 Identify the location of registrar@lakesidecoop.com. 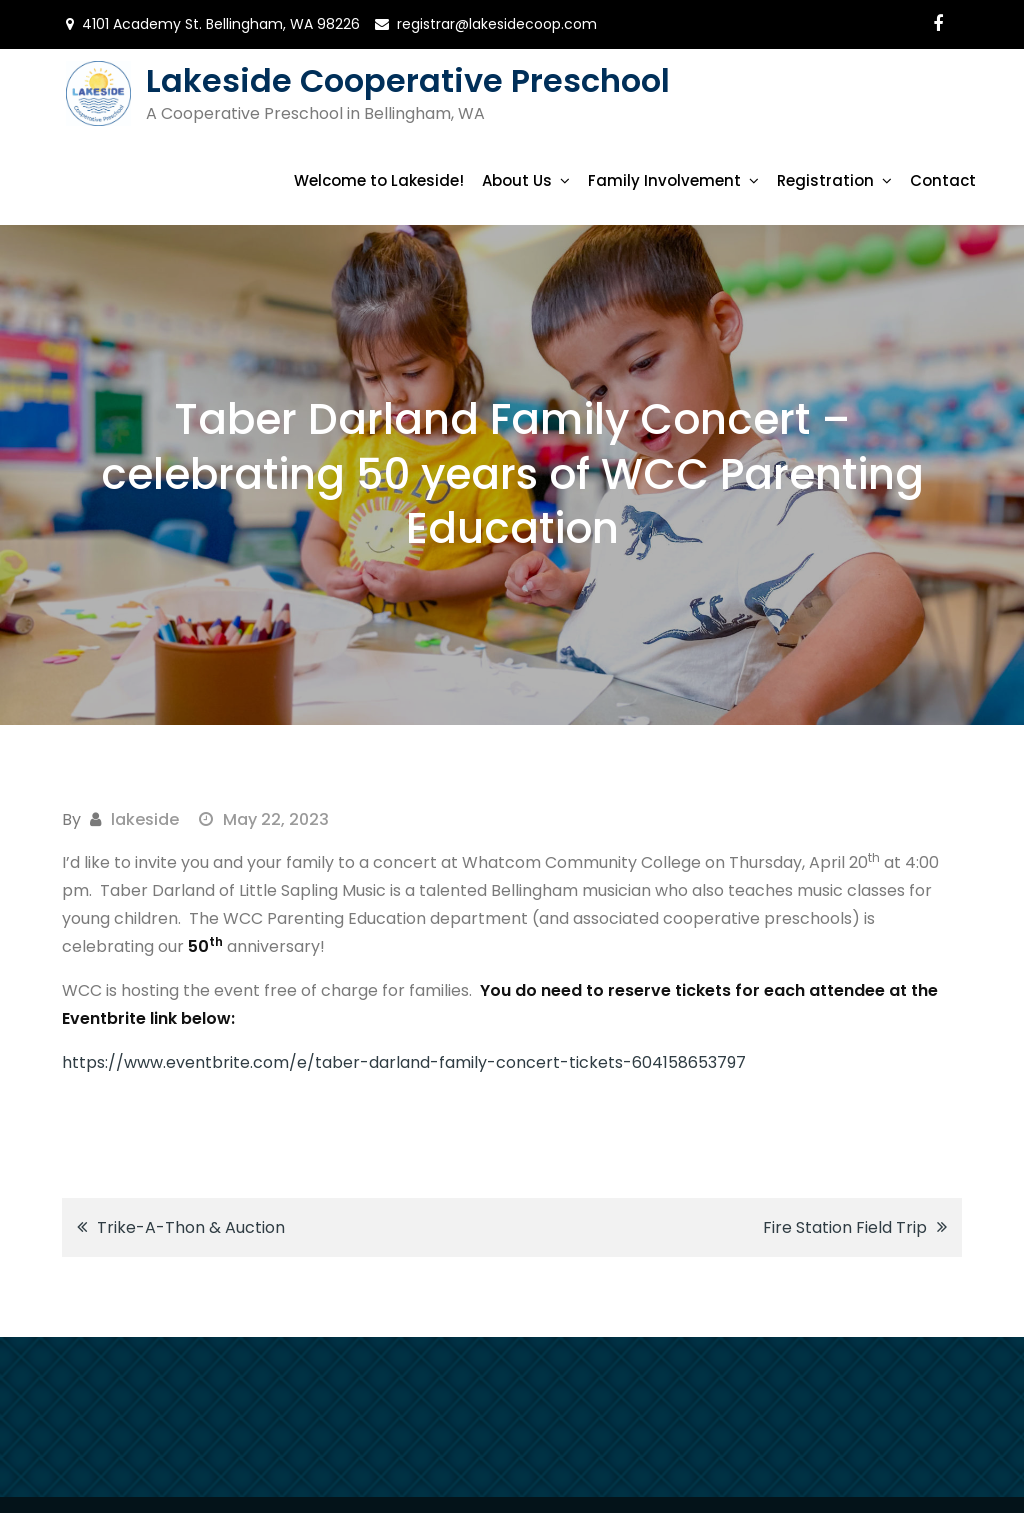
(497, 24).